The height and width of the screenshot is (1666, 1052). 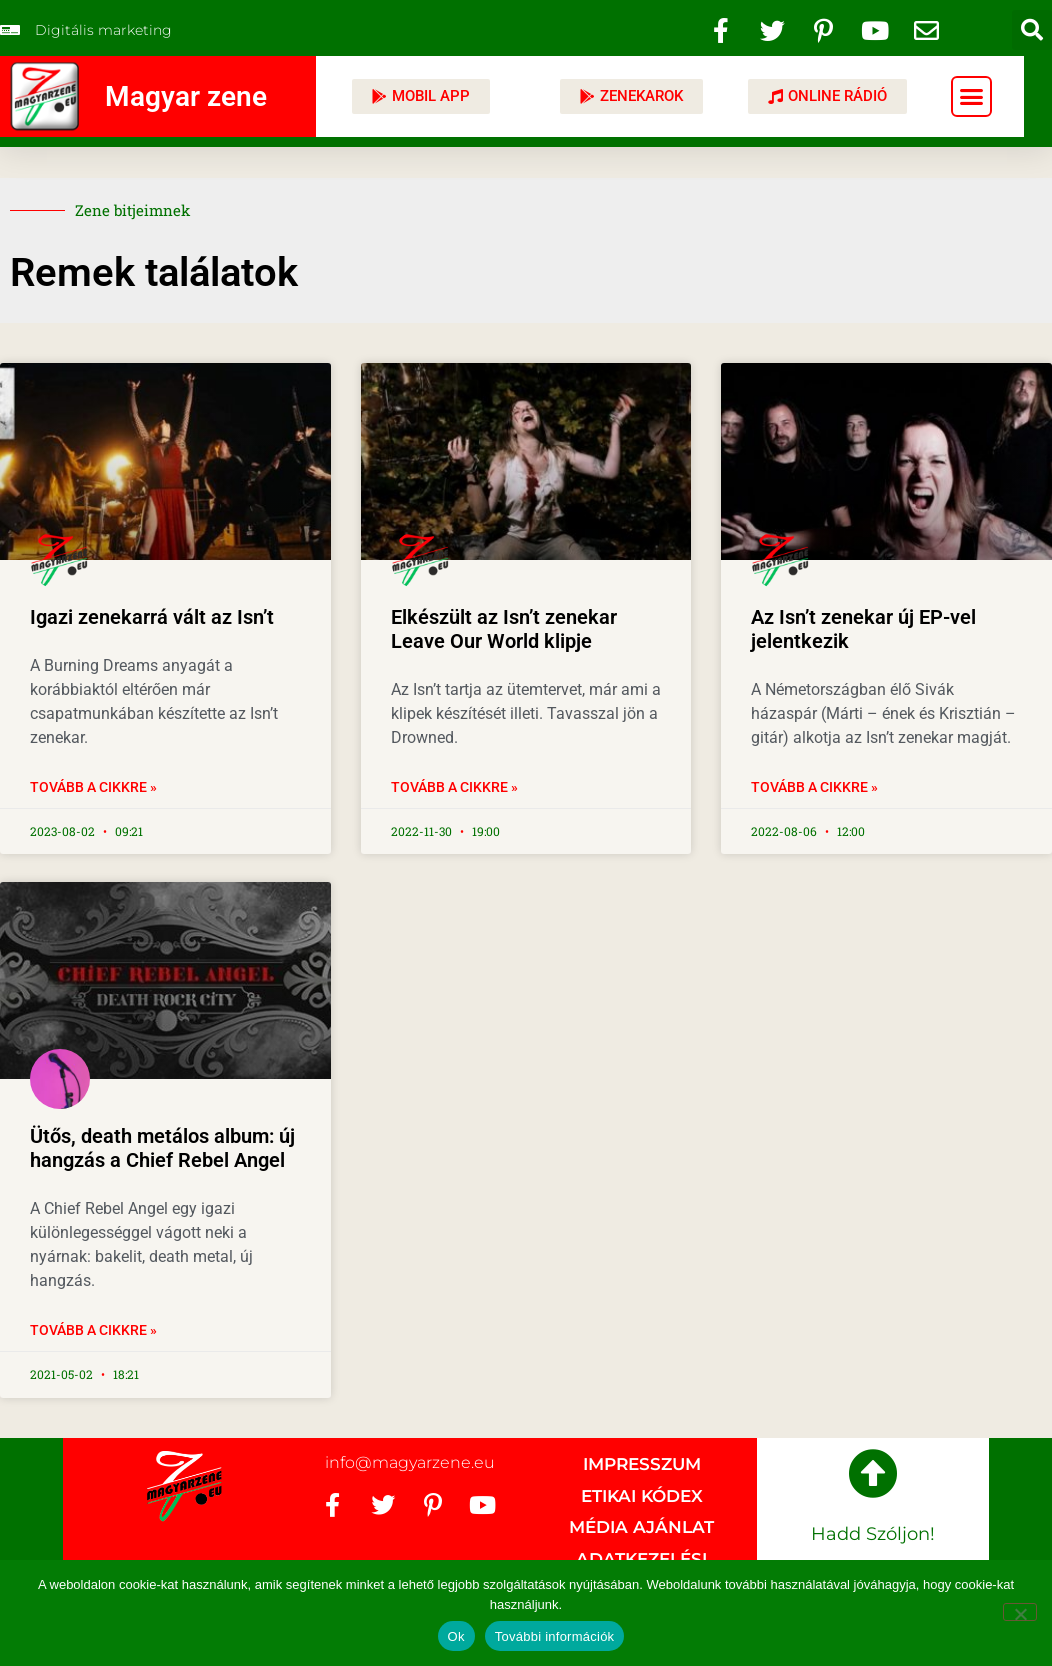 I want to click on Tovább a cikkre » [Read more about Az Isn’t zenekar új EP-vel jelentkezik], so click(x=814, y=787).